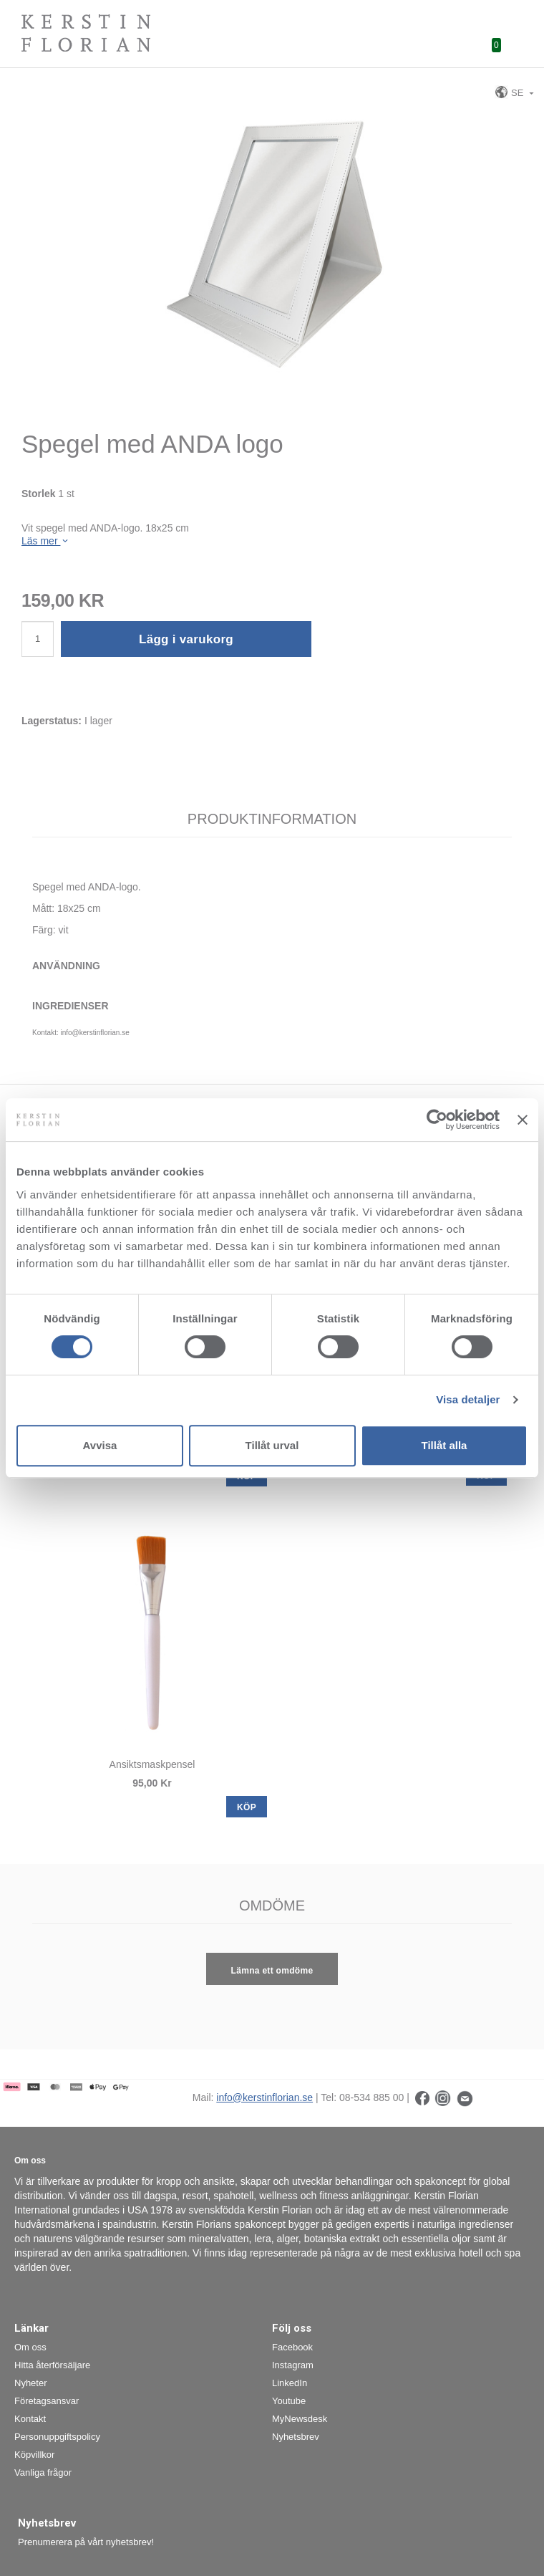 This screenshot has height=2576, width=544. Describe the element at coordinates (52, 2365) in the screenshot. I see `Hitta återförsäljare` at that location.